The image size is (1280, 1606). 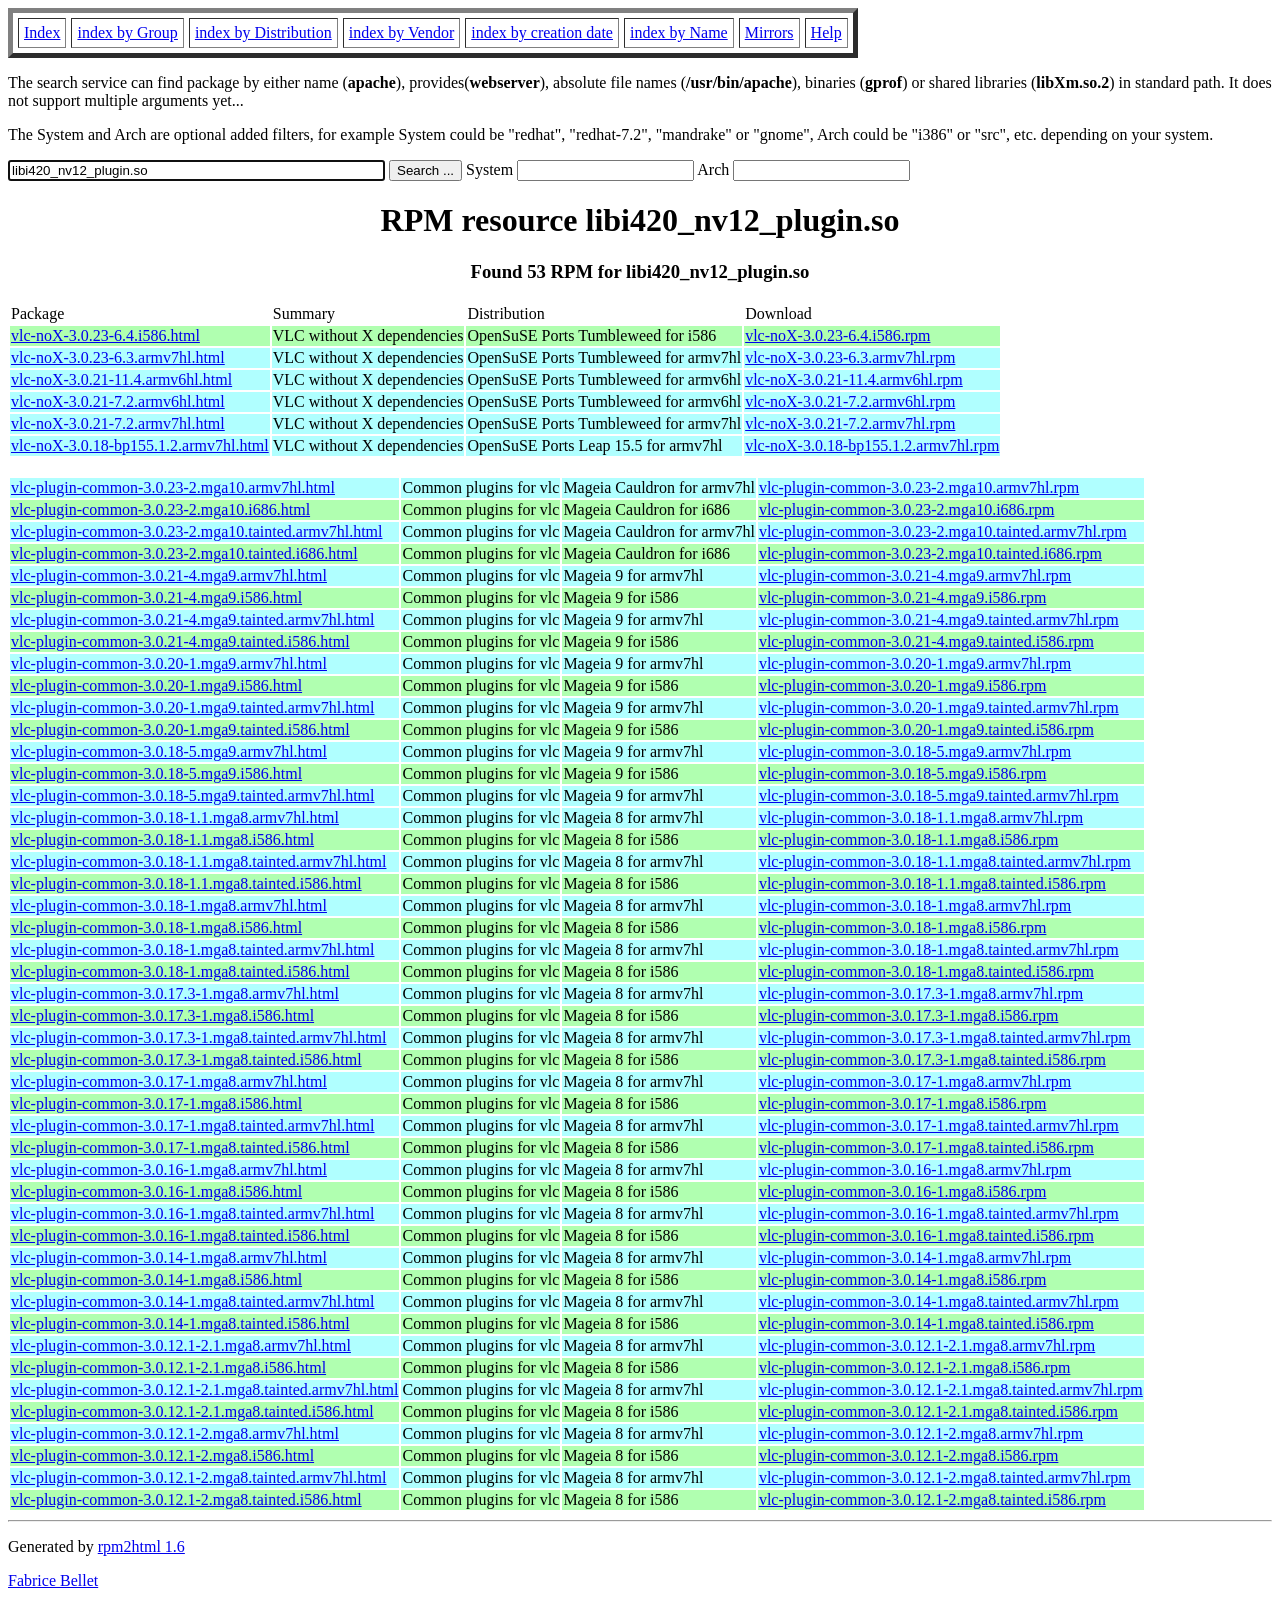 I want to click on vlc-plugin-common-3.0.16-1.mga8.i586.rpm, so click(x=903, y=1191).